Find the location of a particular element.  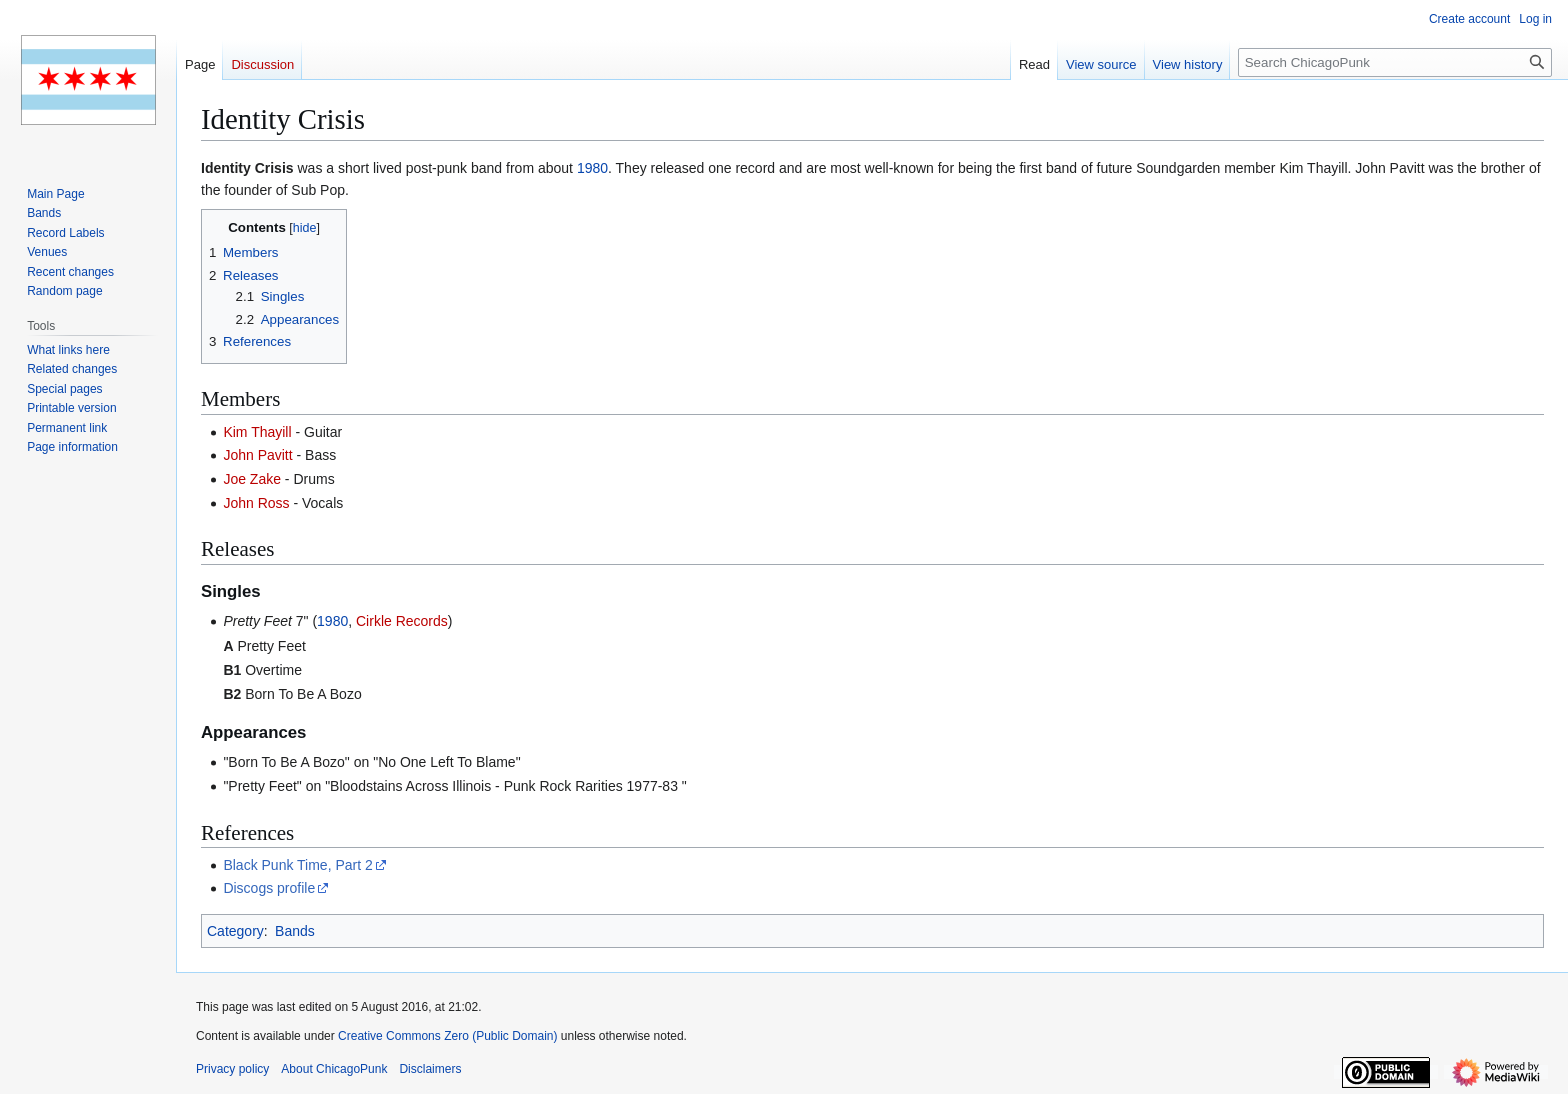

Black Punk Time, Part 2 is located at coordinates (297, 865).